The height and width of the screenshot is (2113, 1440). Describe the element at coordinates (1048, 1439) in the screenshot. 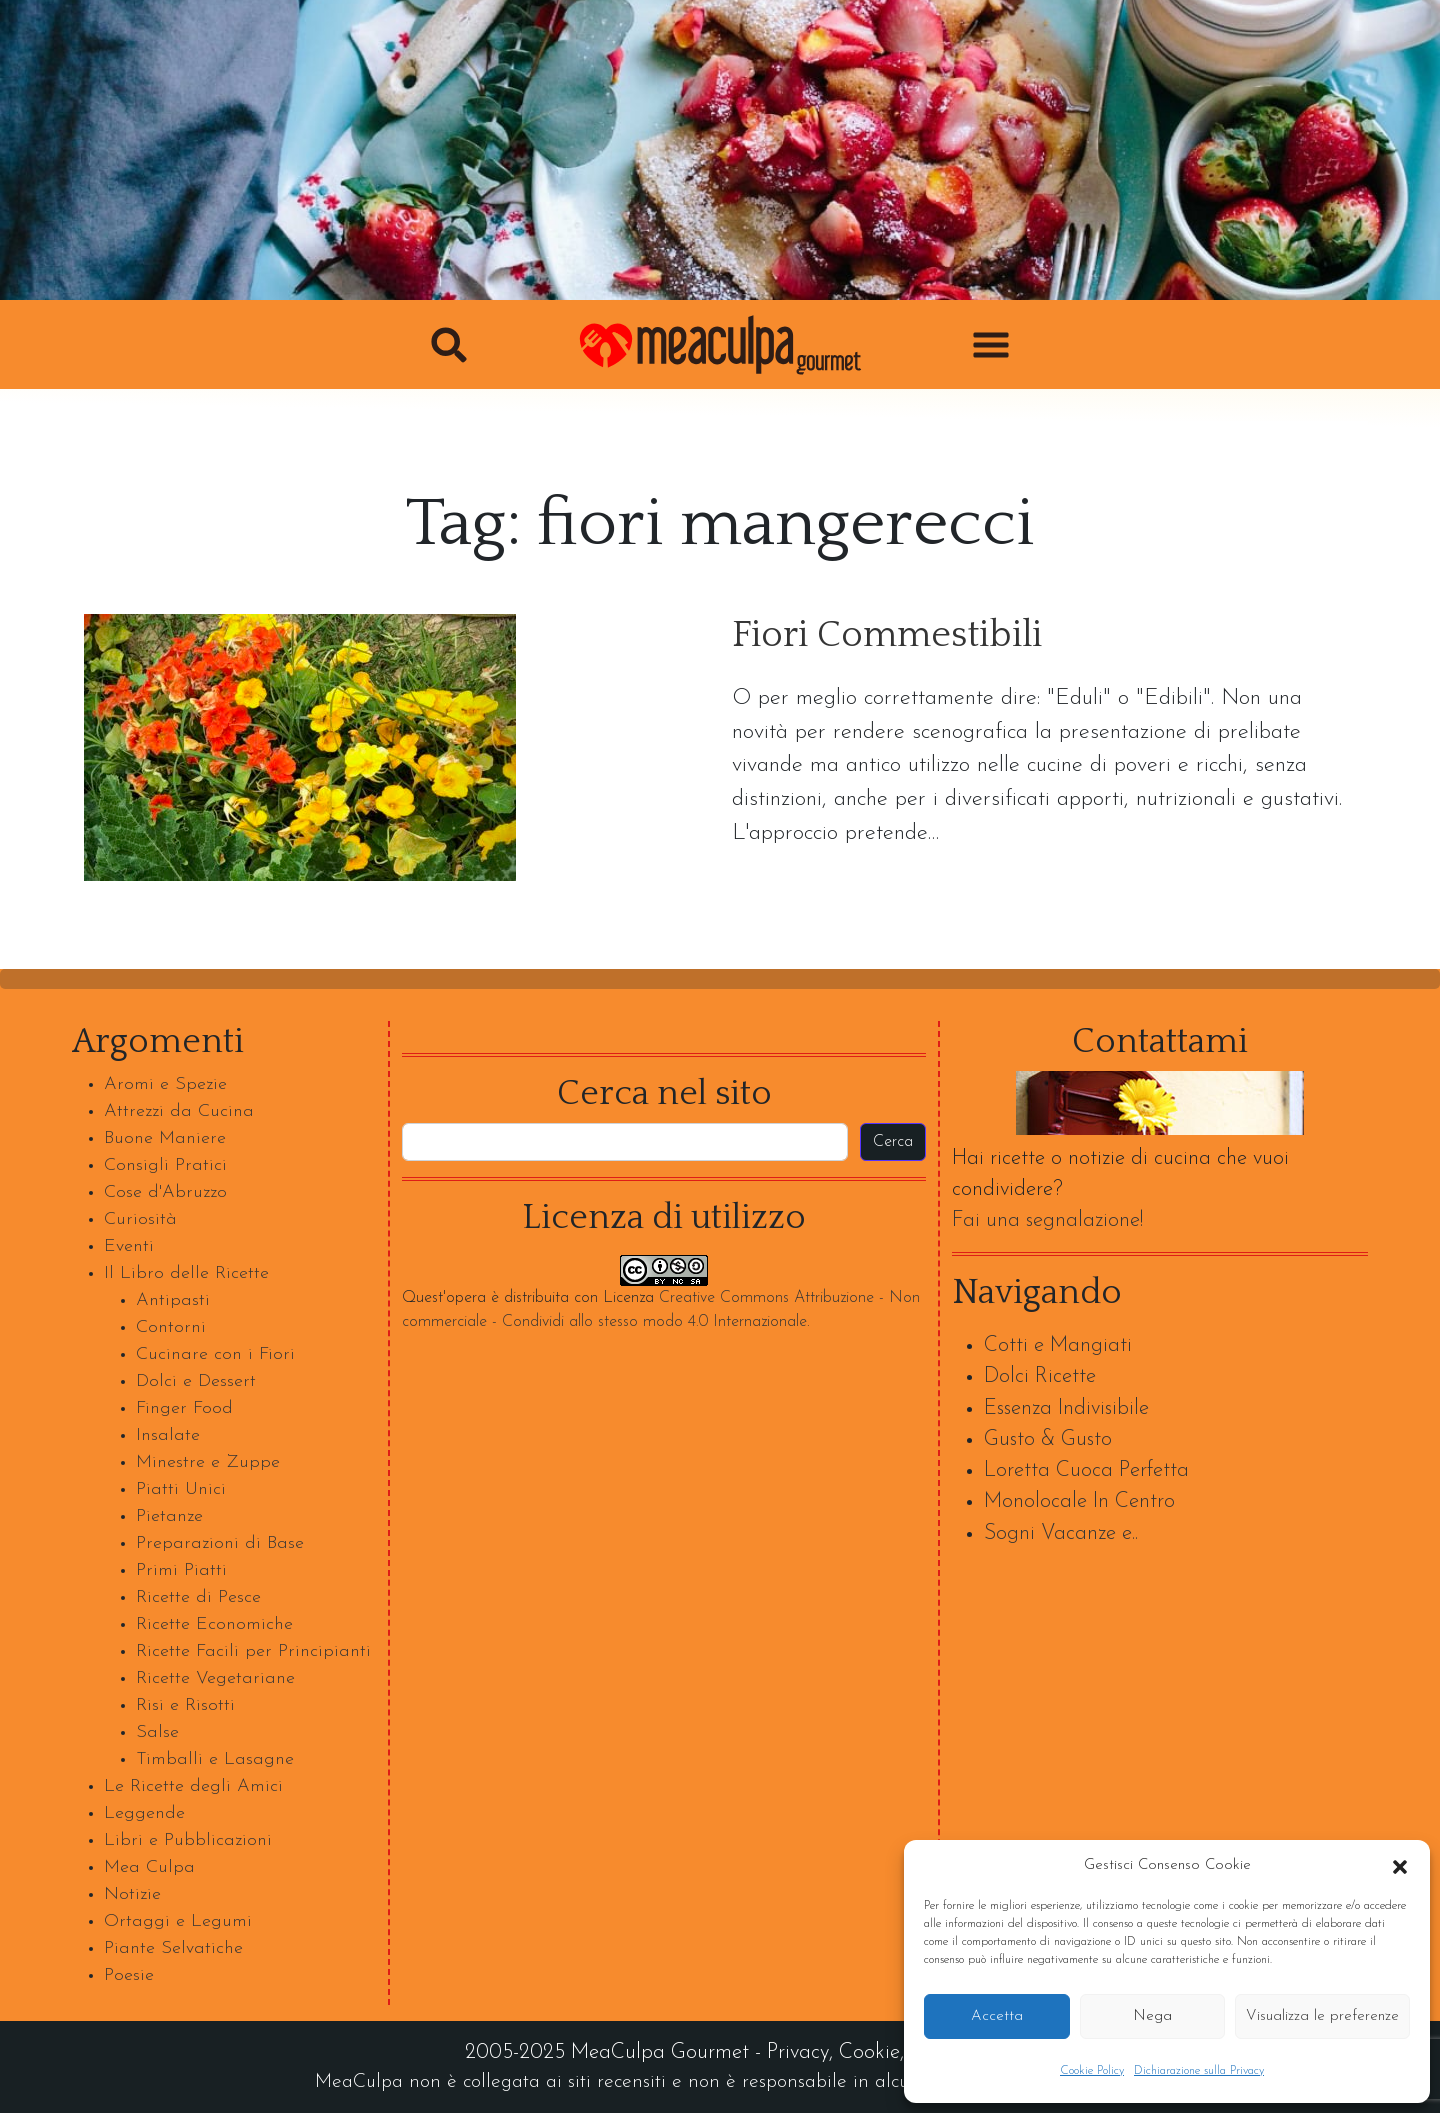

I see `Gusto & Gusto` at that location.